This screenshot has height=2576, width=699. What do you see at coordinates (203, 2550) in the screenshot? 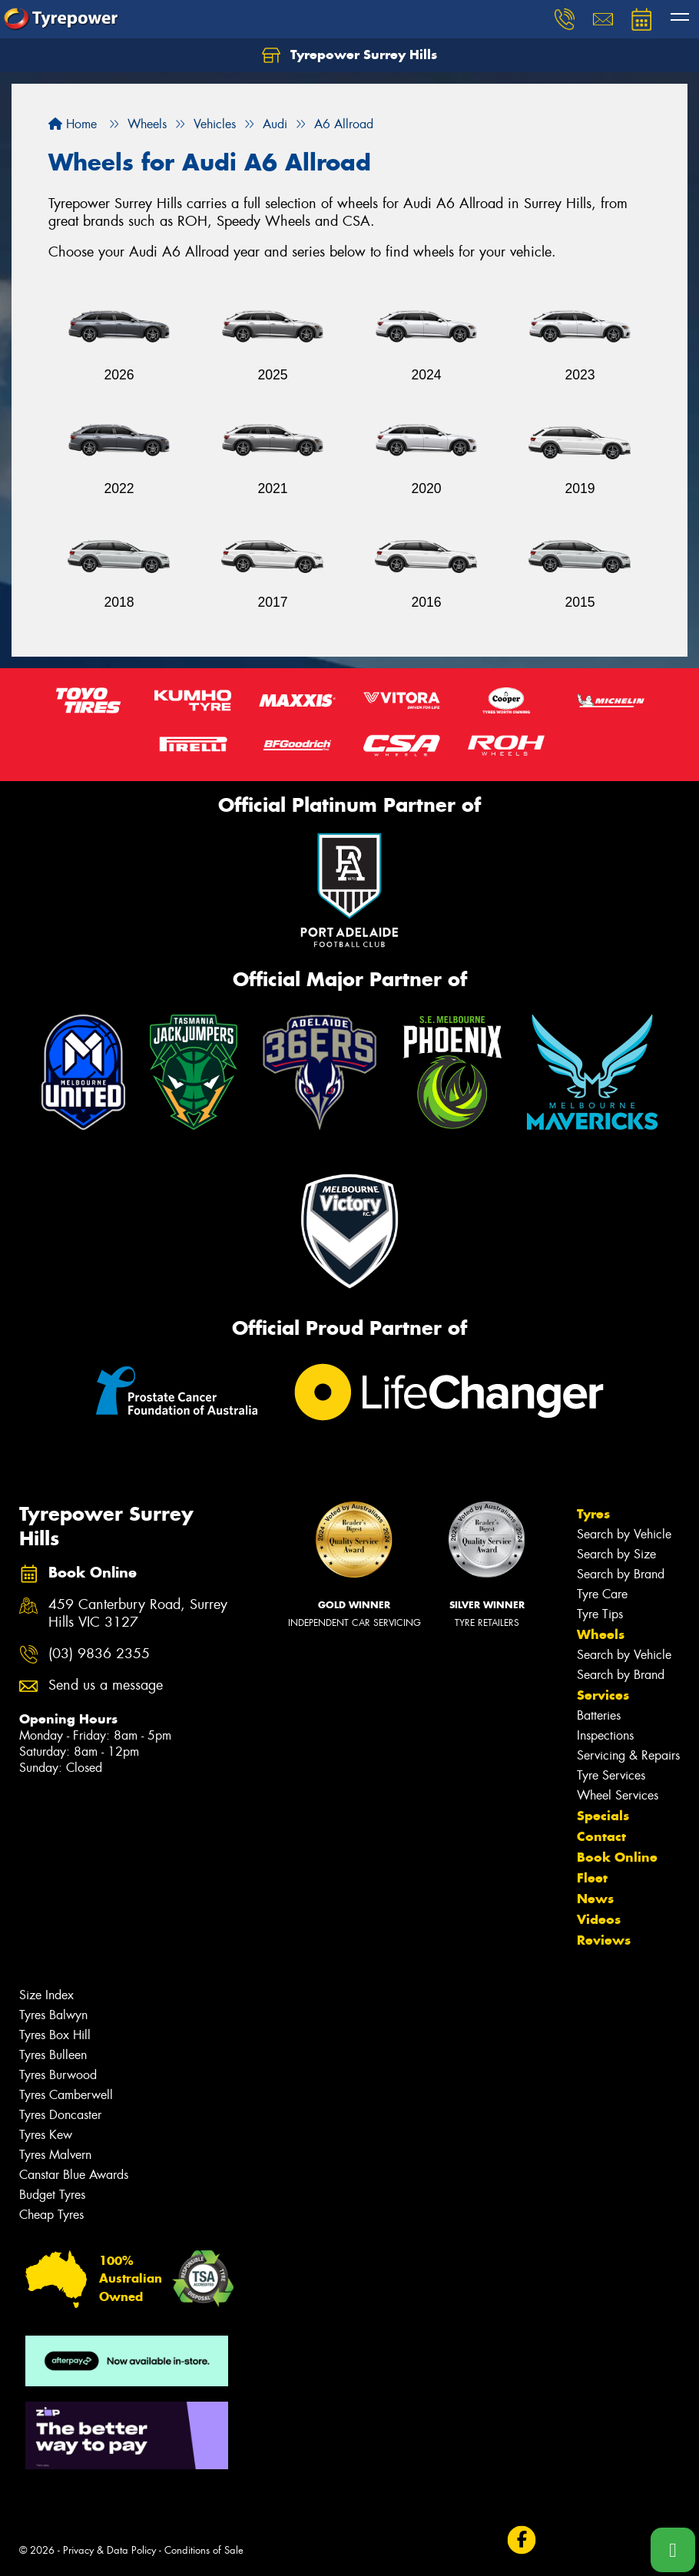
I see `Conditions of Sale` at bounding box center [203, 2550].